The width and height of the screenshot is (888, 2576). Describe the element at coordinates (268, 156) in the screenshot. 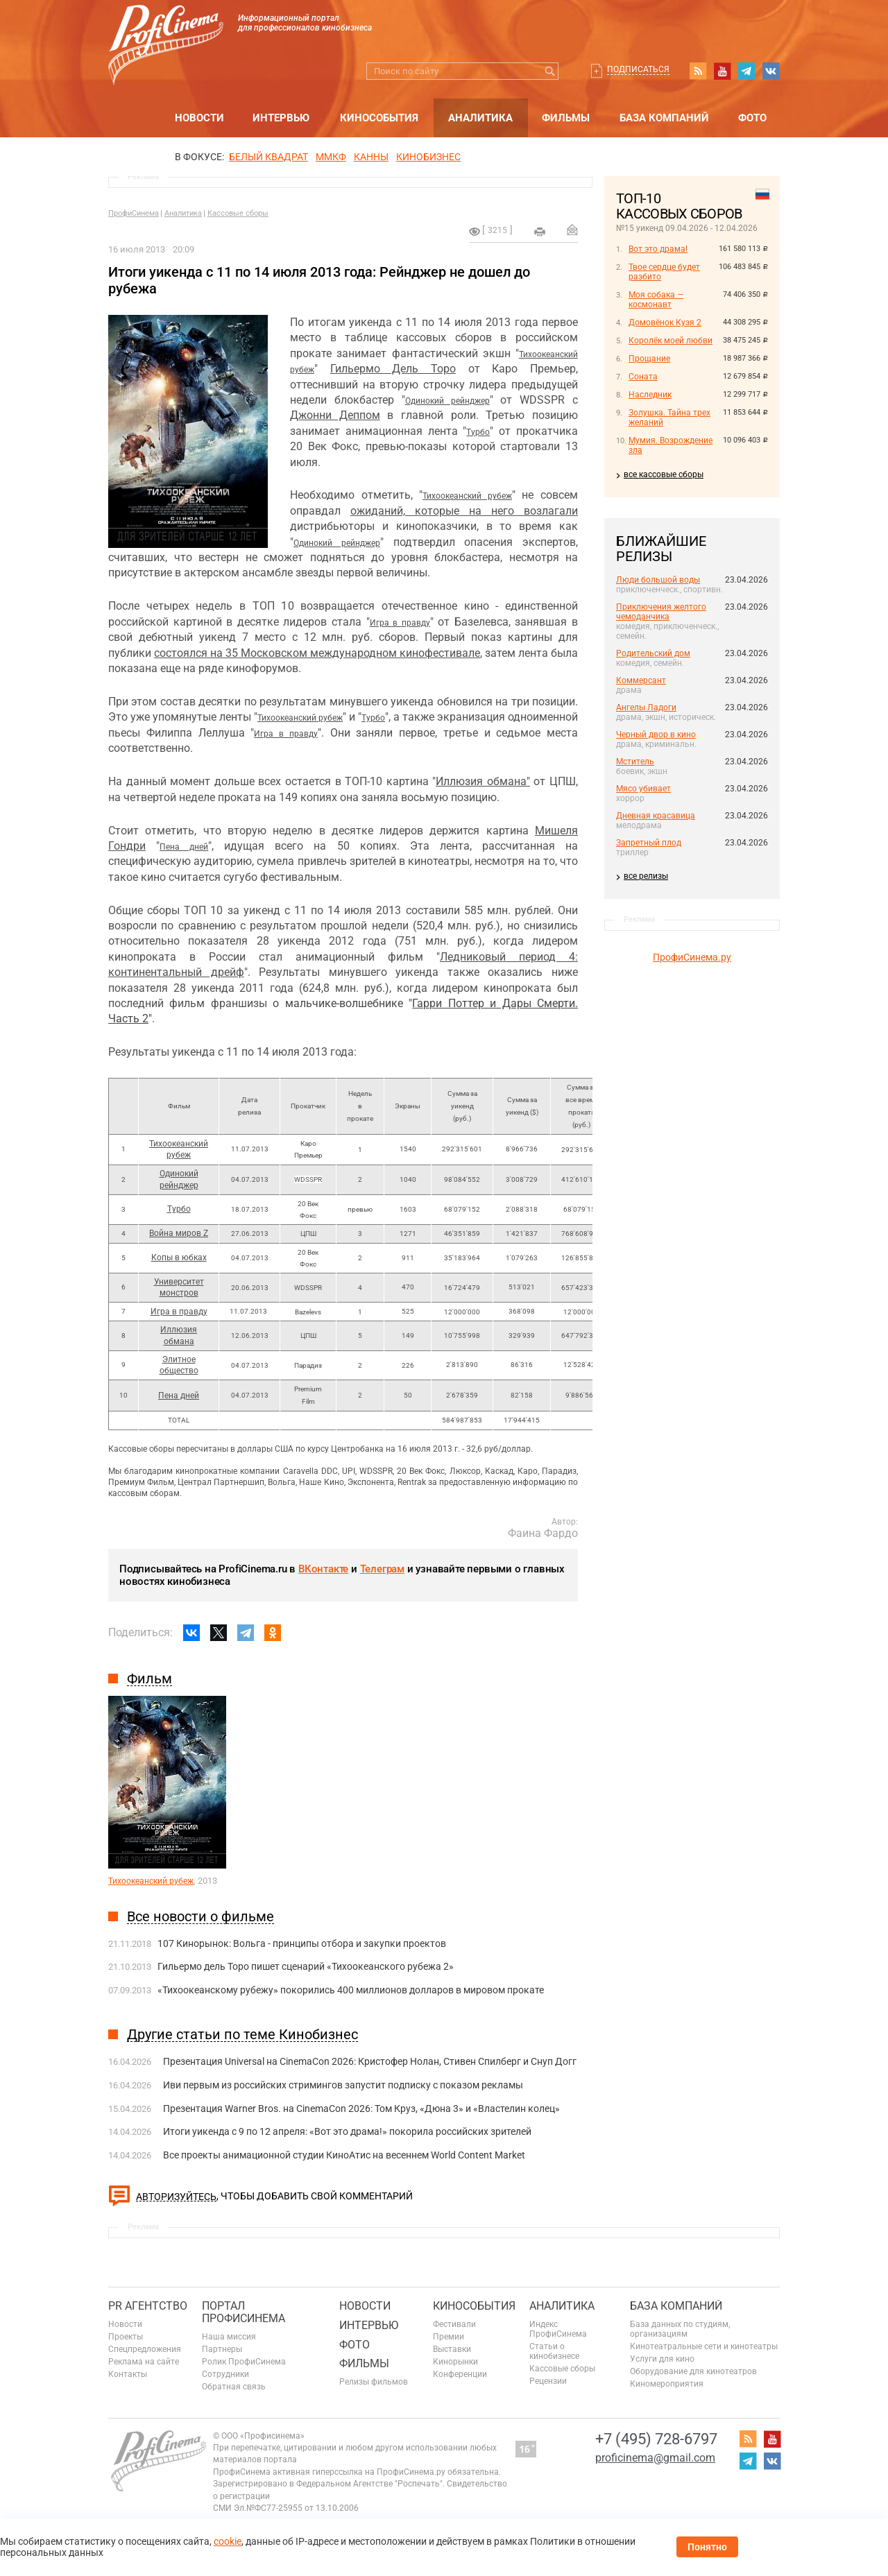

I see `БЕЛЫЙ КВАДРАТ` at that location.